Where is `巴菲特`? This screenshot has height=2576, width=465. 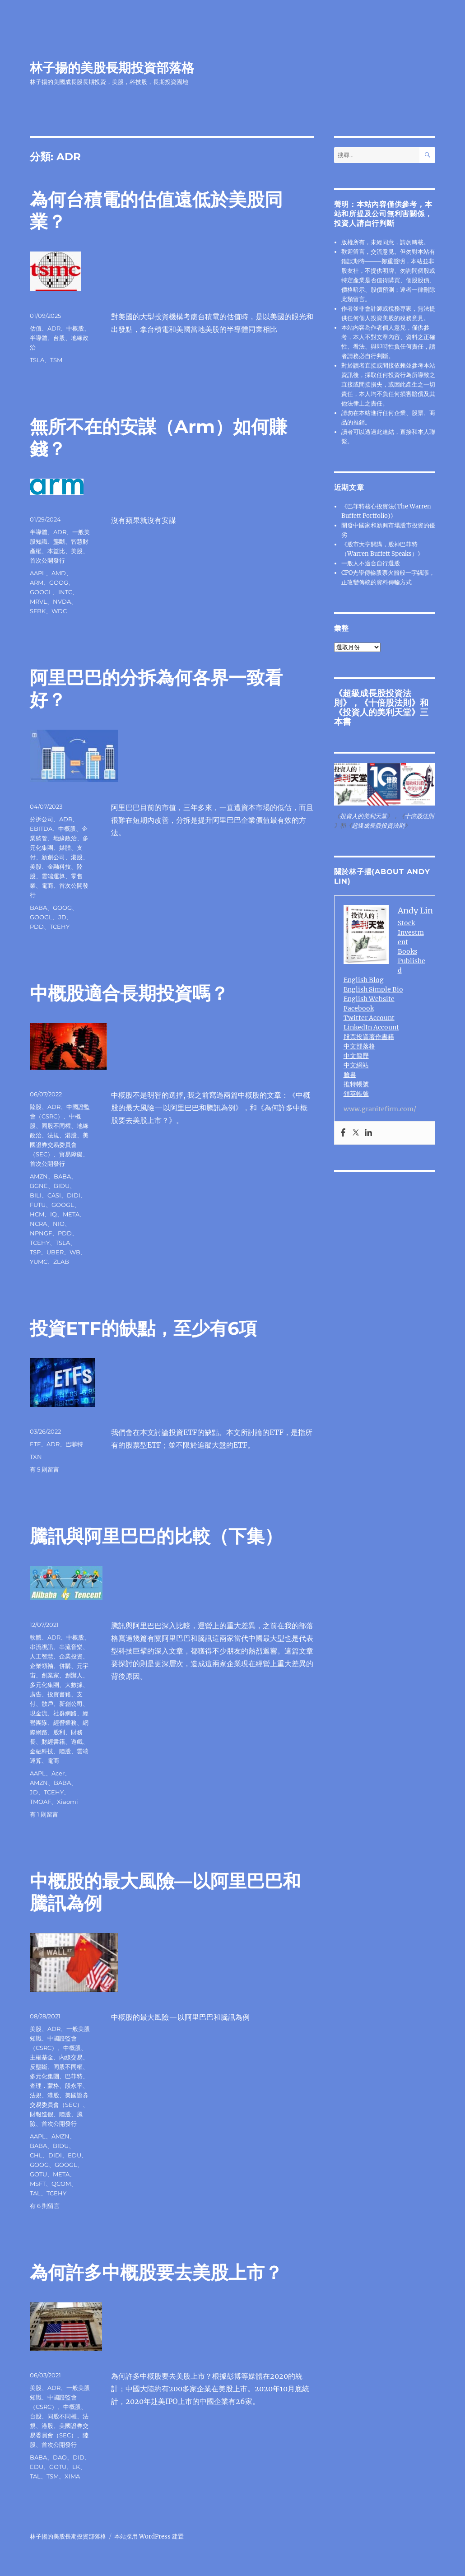
巴菲特 is located at coordinates (74, 1444).